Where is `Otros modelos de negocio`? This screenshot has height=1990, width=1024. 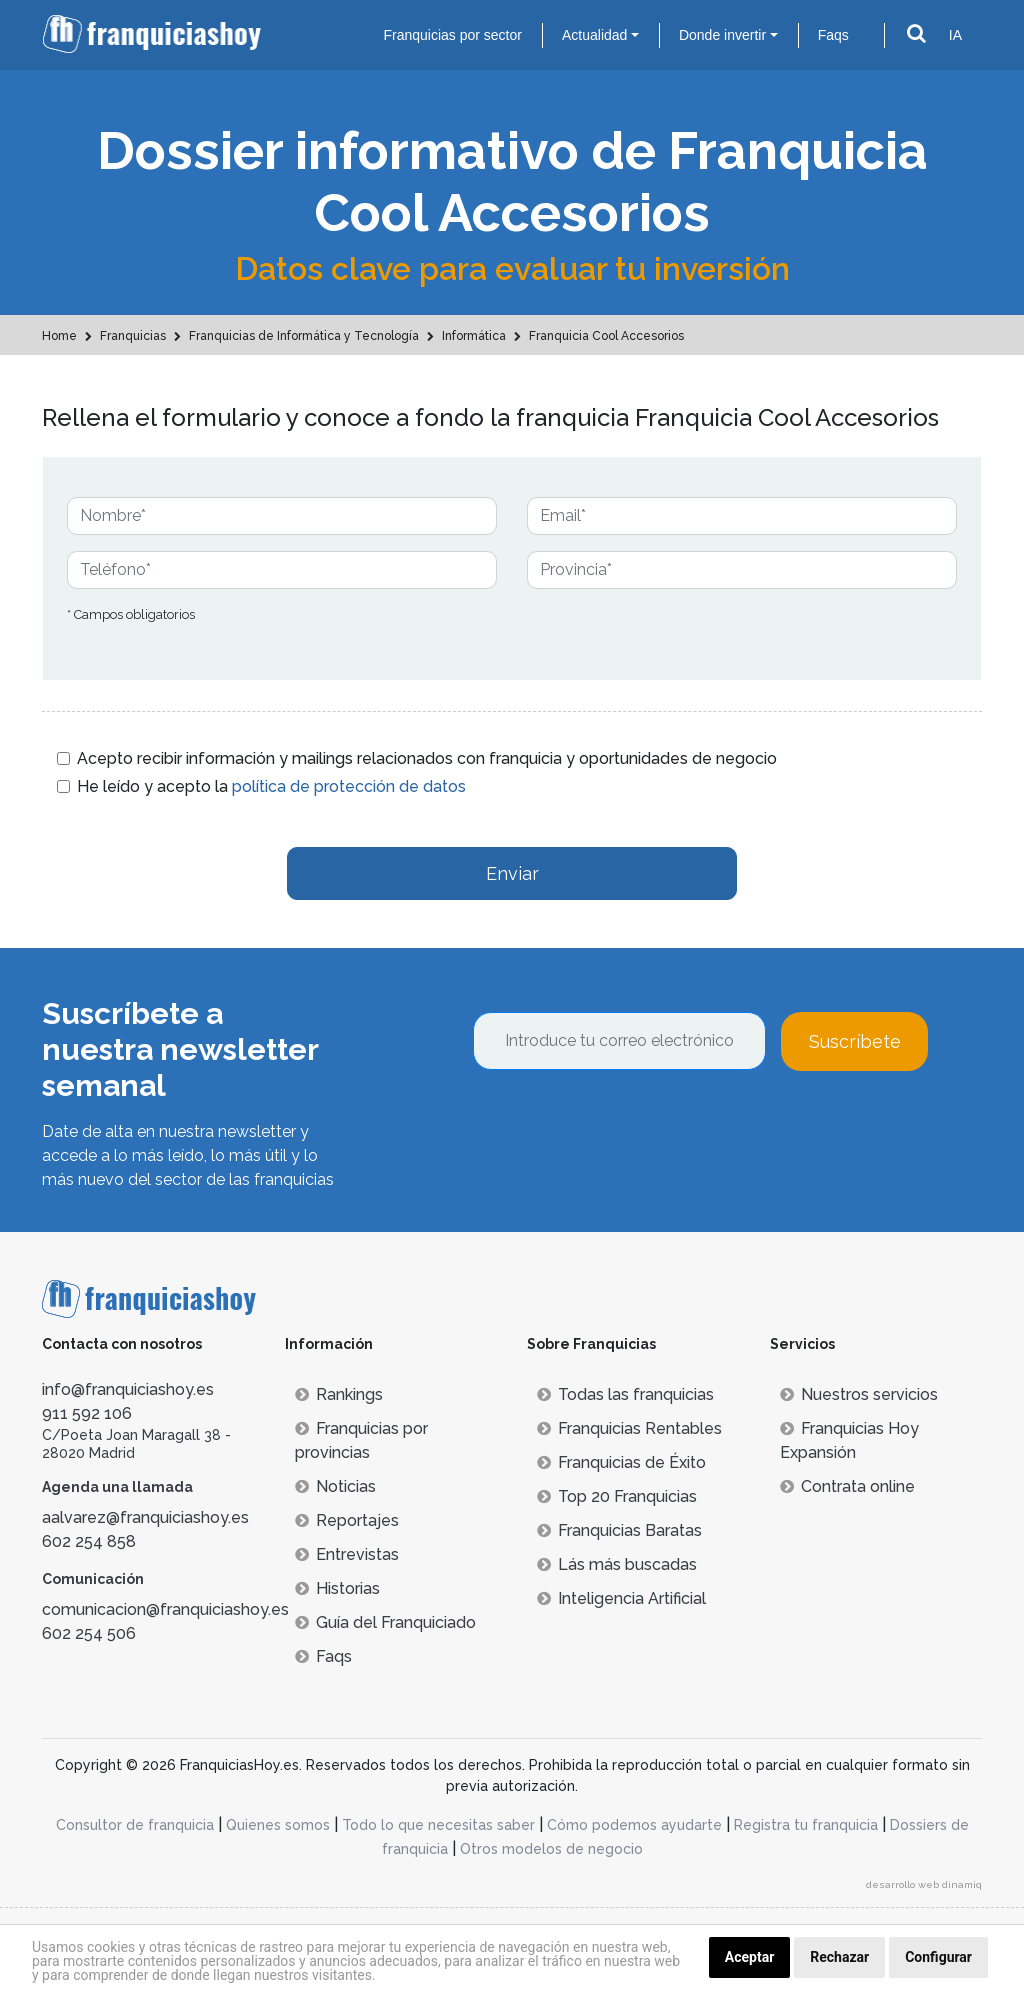
Otros modelos de negocio is located at coordinates (551, 1849).